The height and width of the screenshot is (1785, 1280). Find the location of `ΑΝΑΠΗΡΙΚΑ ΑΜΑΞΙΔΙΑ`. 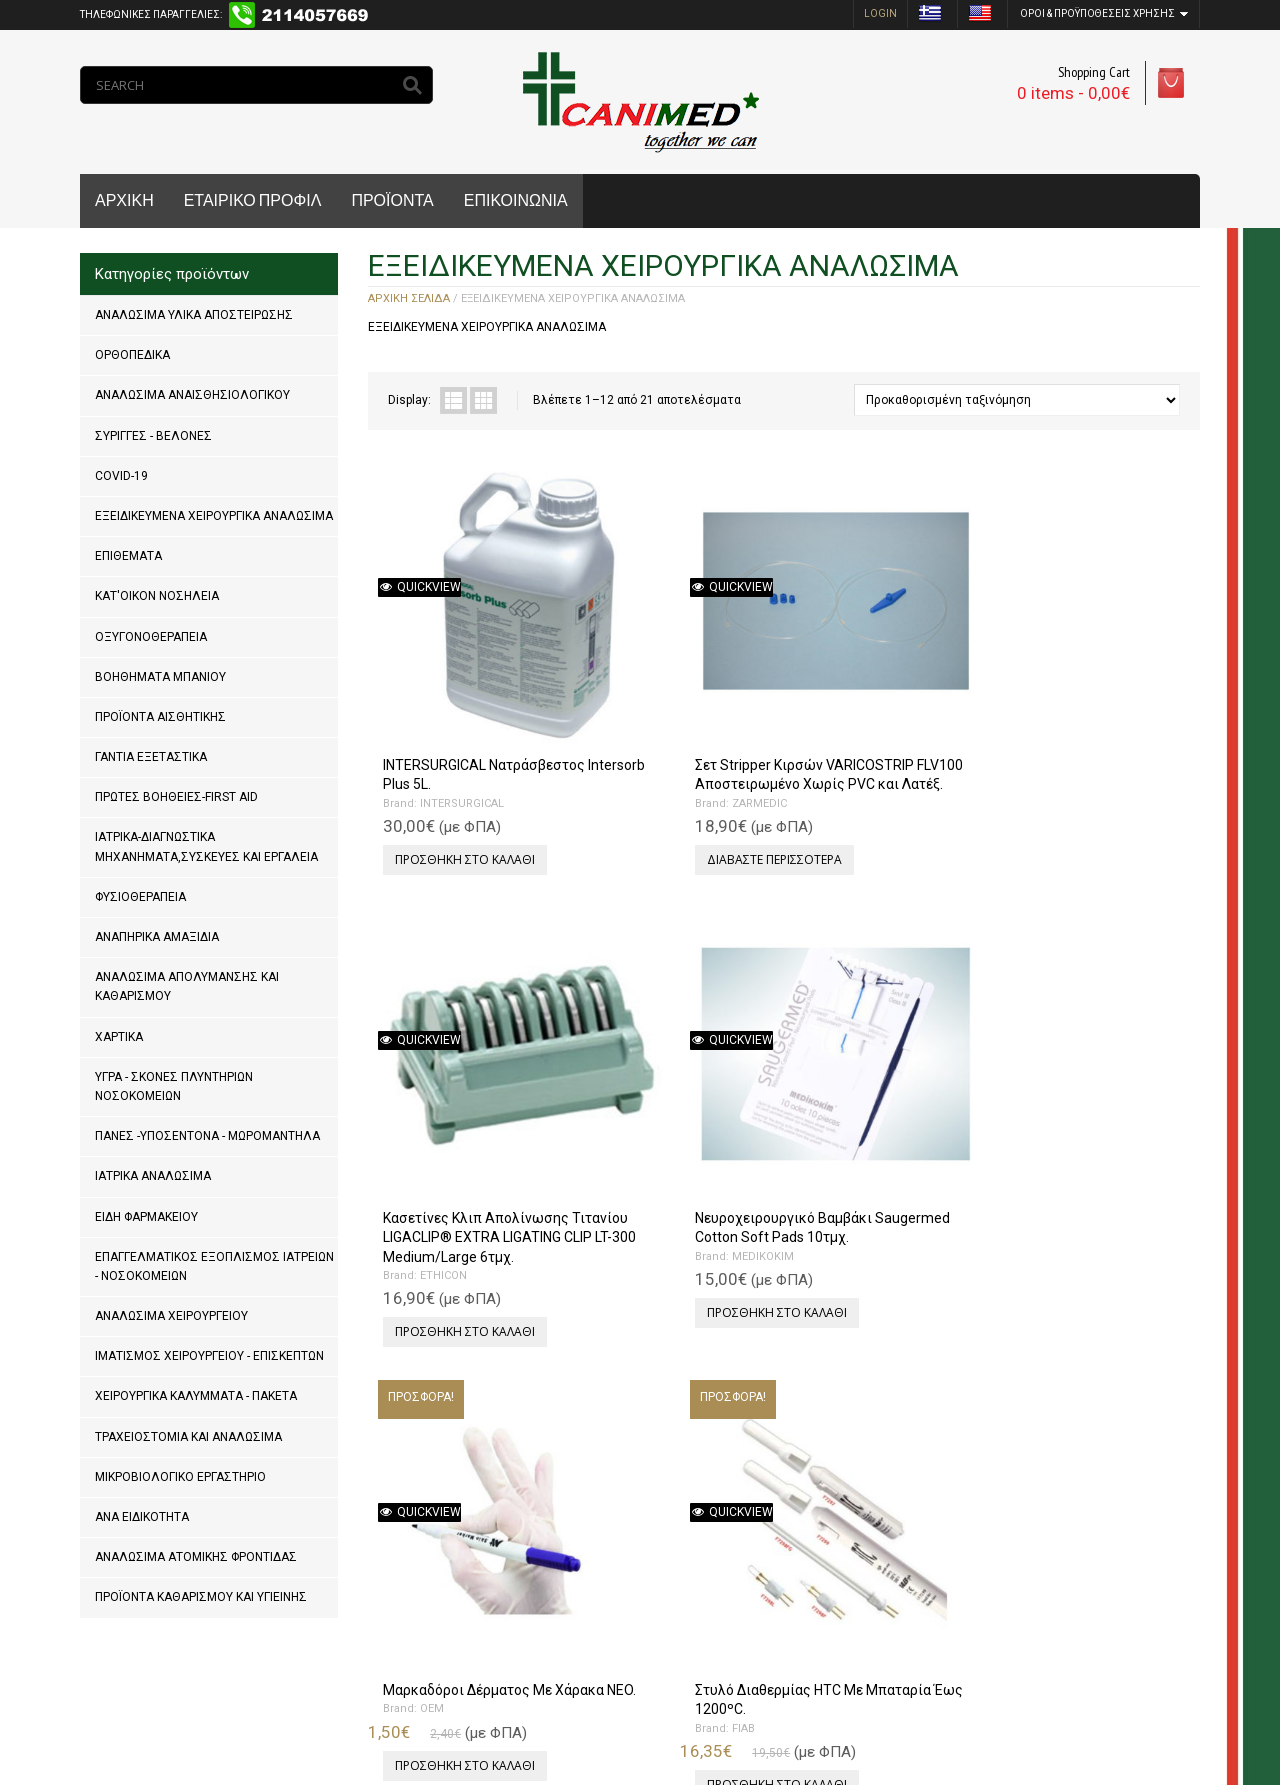

ΑΝΑΠΗΡΙΚΑ ΑΜΑΞΙΔΙΑ is located at coordinates (157, 937).